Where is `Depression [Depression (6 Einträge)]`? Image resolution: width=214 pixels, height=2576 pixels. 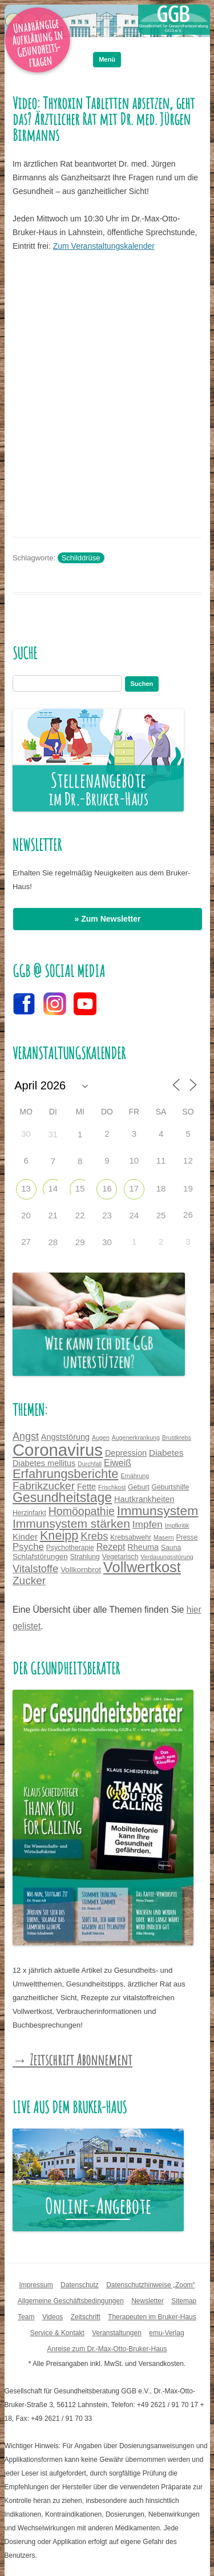 Depression [Depression (6 Einträge)] is located at coordinates (126, 1452).